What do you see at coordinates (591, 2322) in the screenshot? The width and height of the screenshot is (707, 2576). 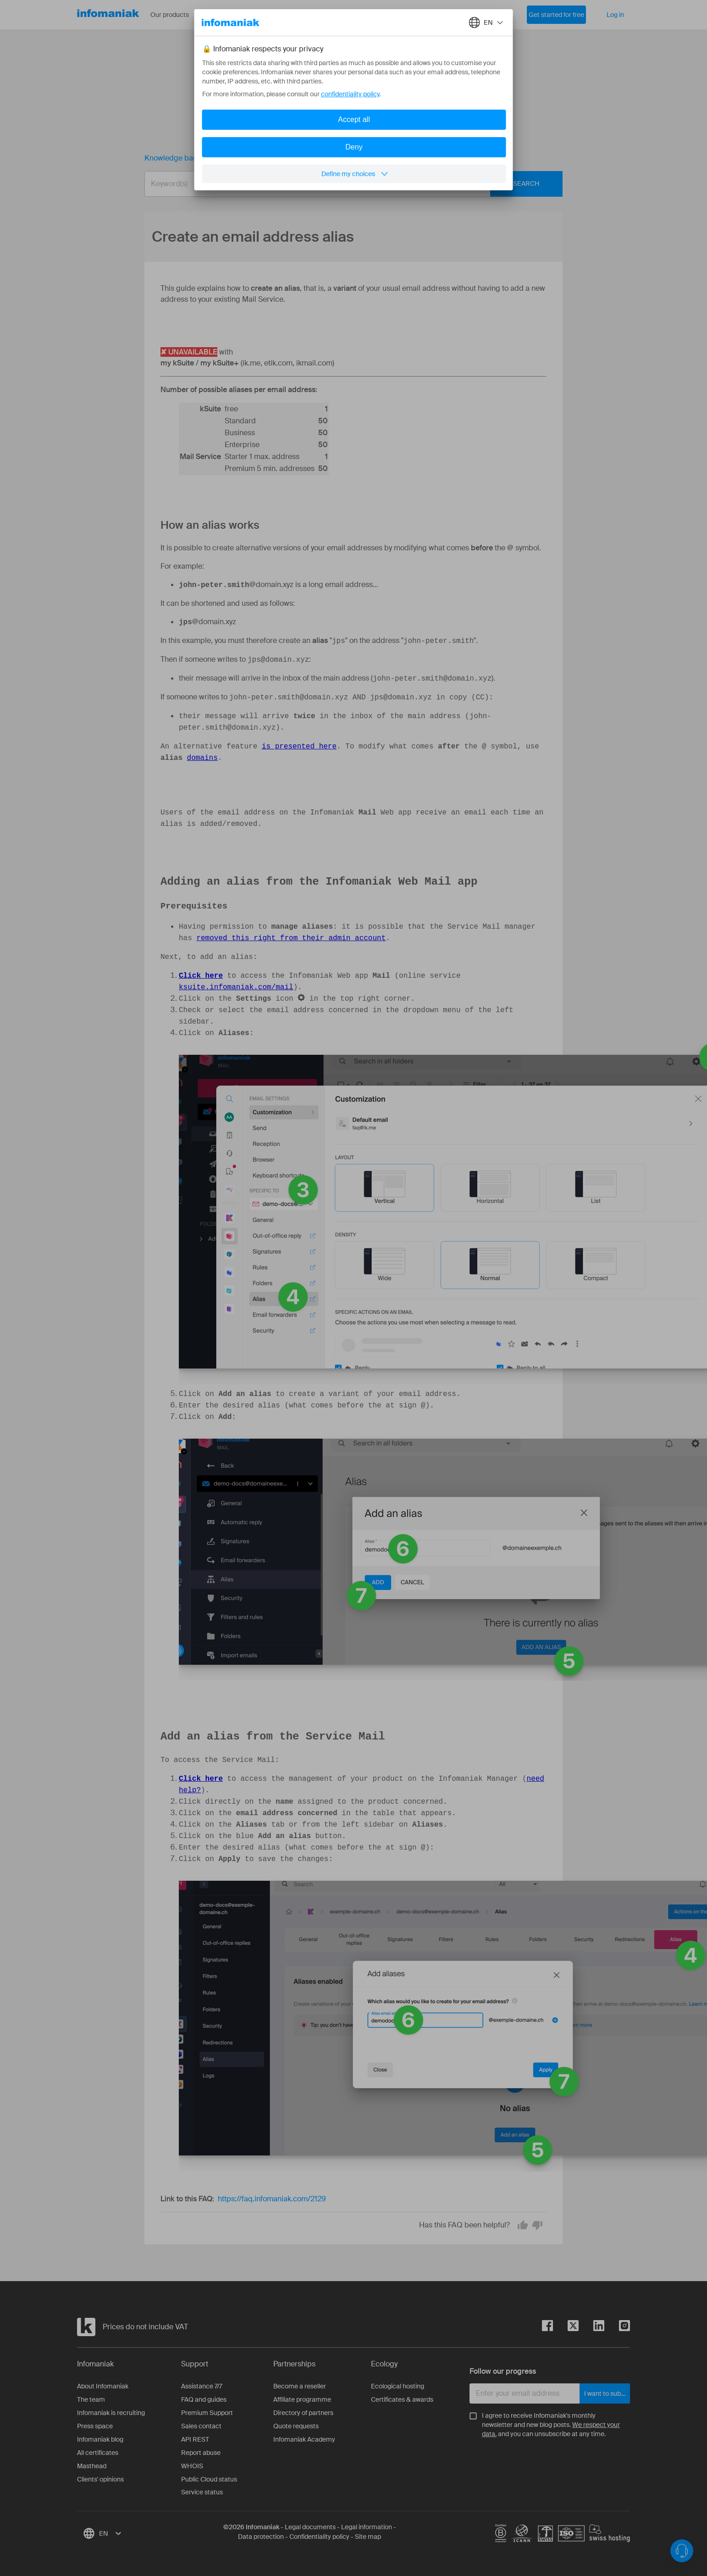 I see `[linkedin]` at bounding box center [591, 2322].